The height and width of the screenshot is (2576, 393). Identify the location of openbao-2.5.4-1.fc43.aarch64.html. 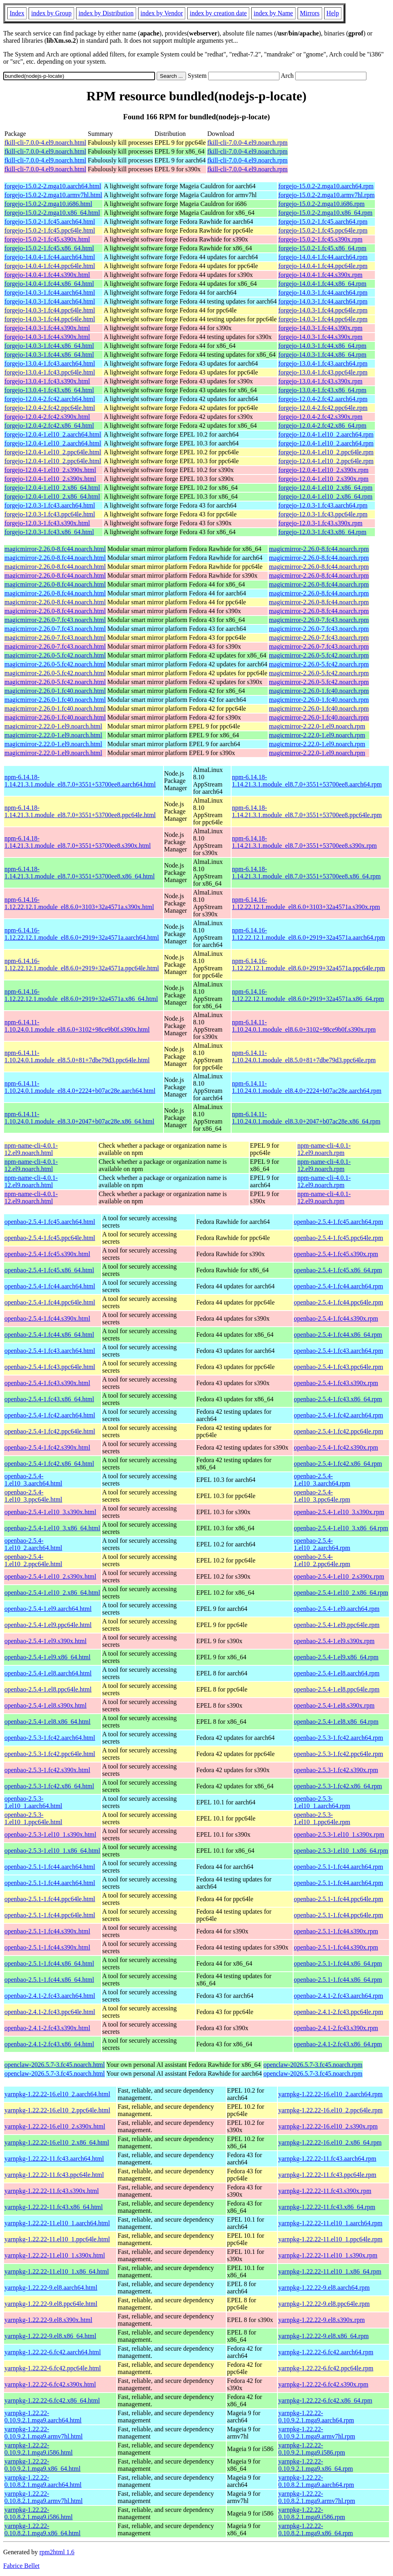
(49, 1350).